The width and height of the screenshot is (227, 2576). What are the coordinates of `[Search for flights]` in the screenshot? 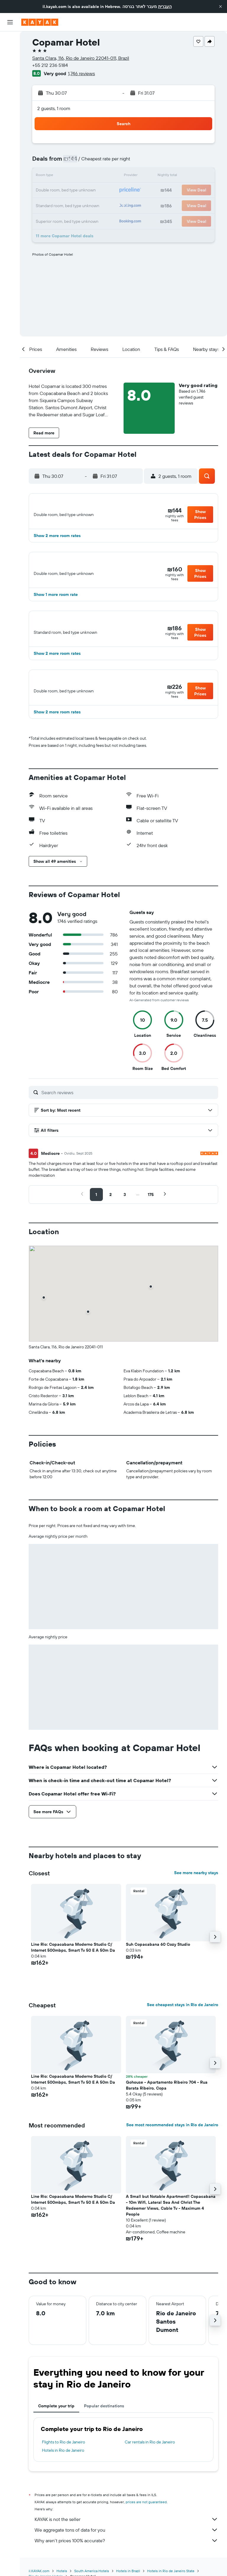 It's located at (10, 40).